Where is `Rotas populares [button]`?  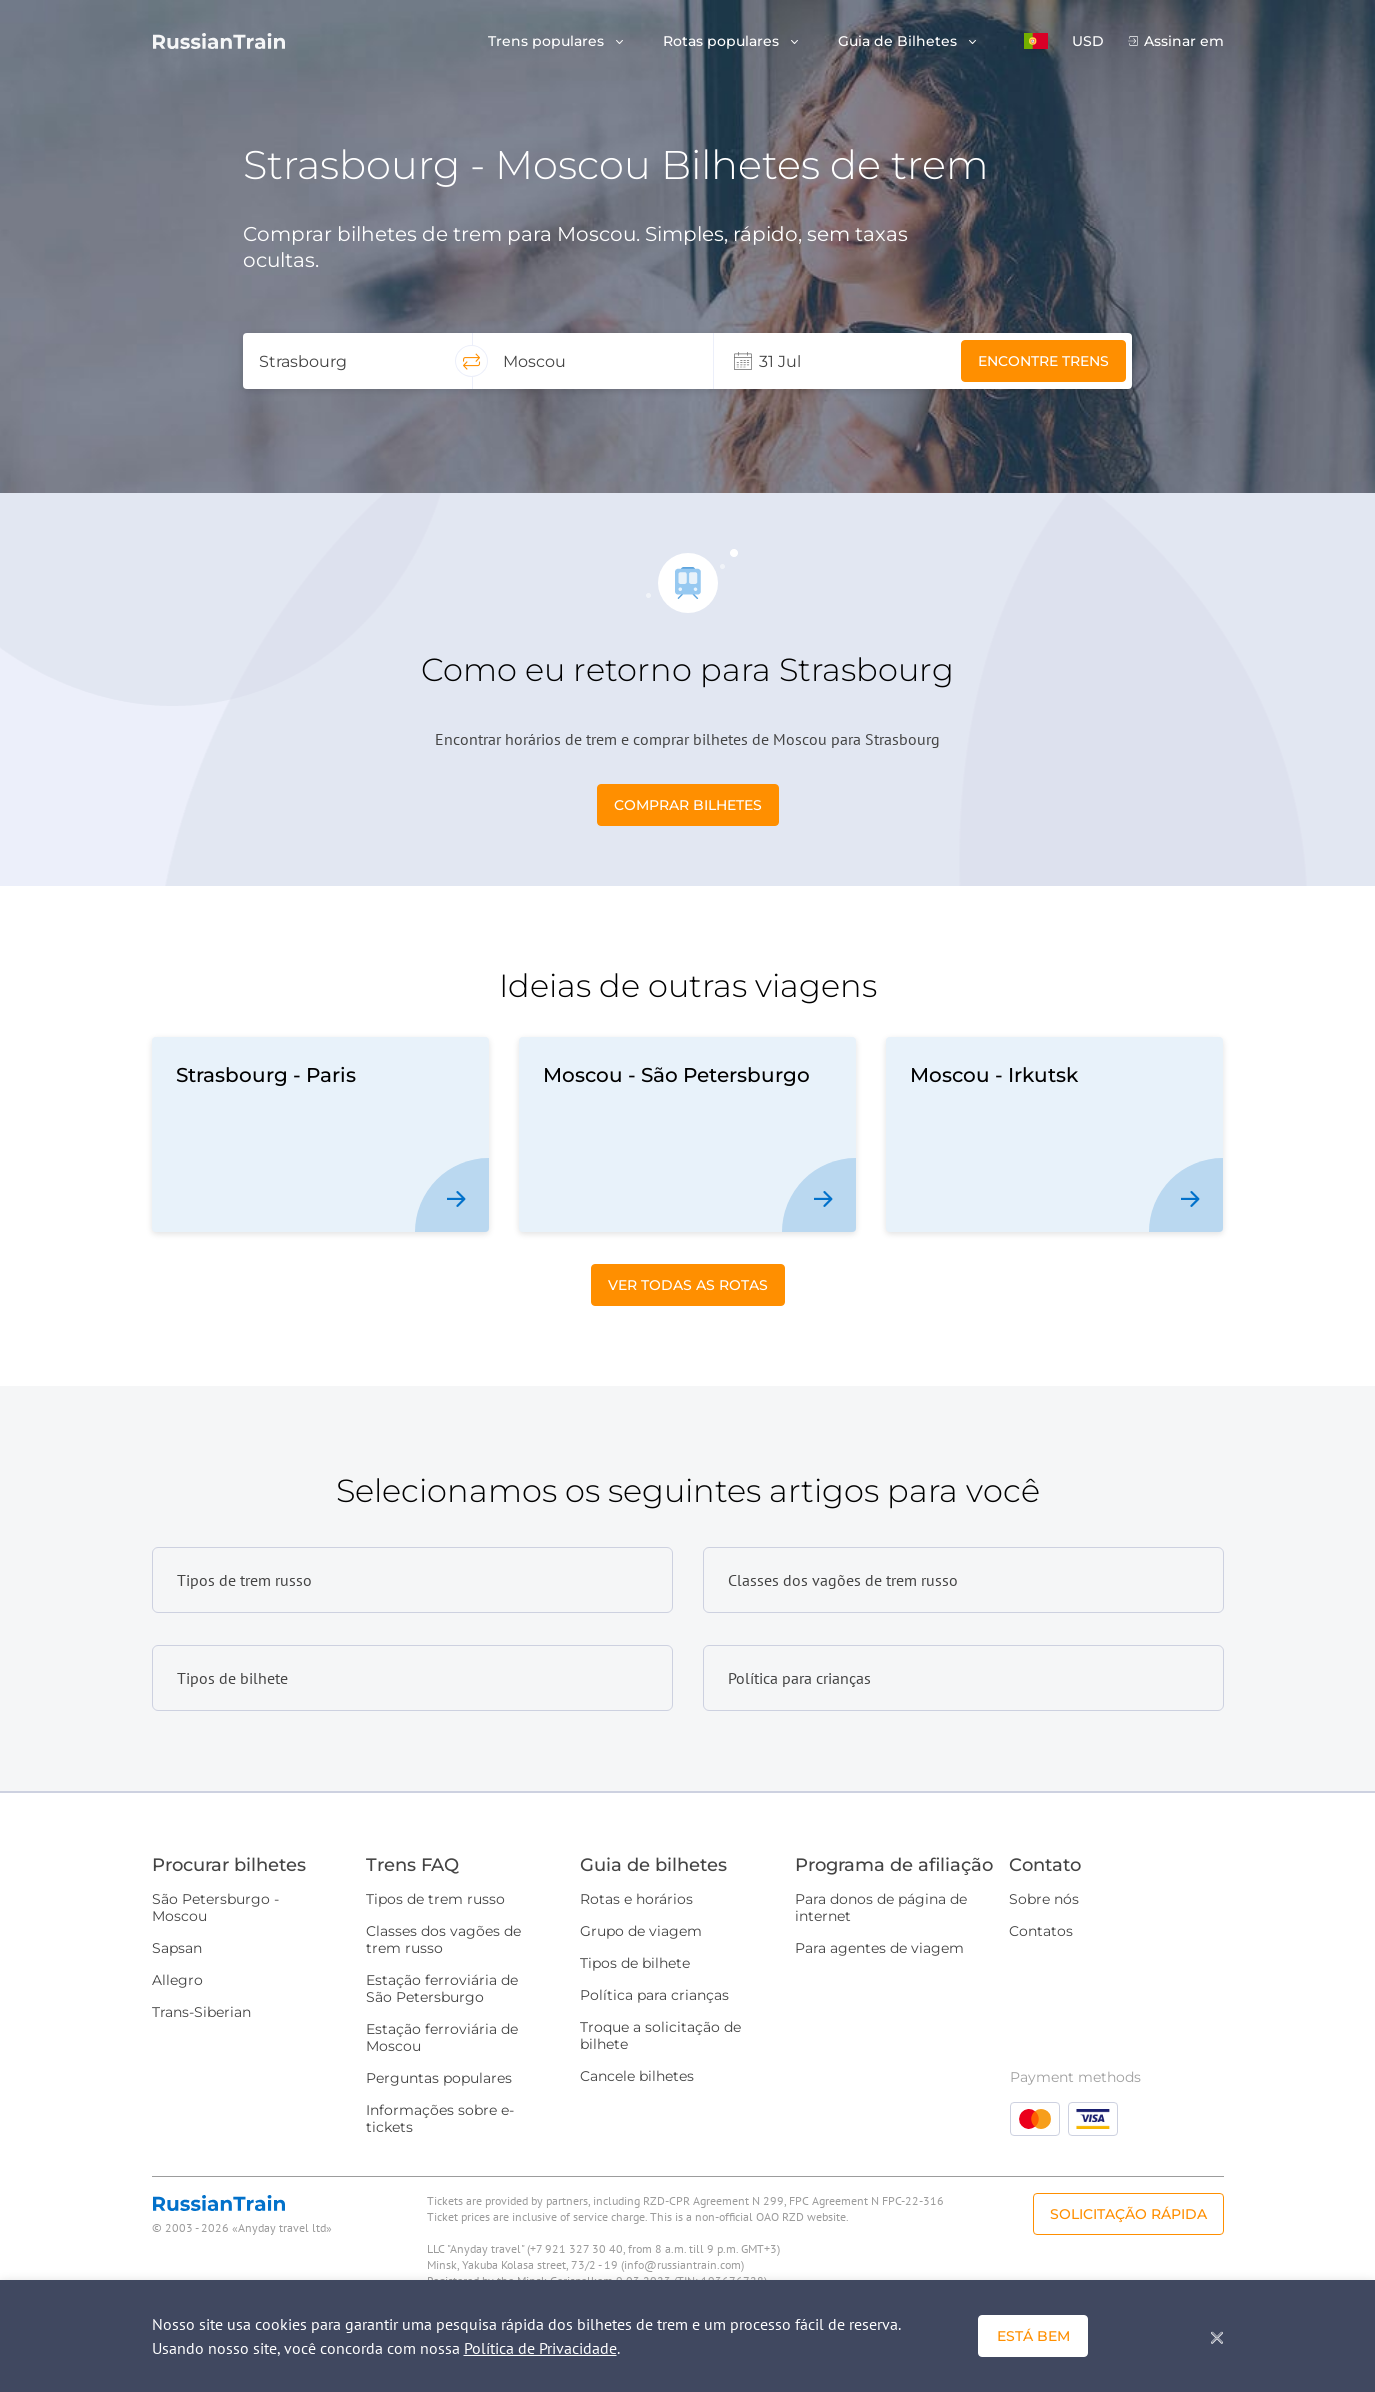
Rotas populares [button] is located at coordinates (723, 41).